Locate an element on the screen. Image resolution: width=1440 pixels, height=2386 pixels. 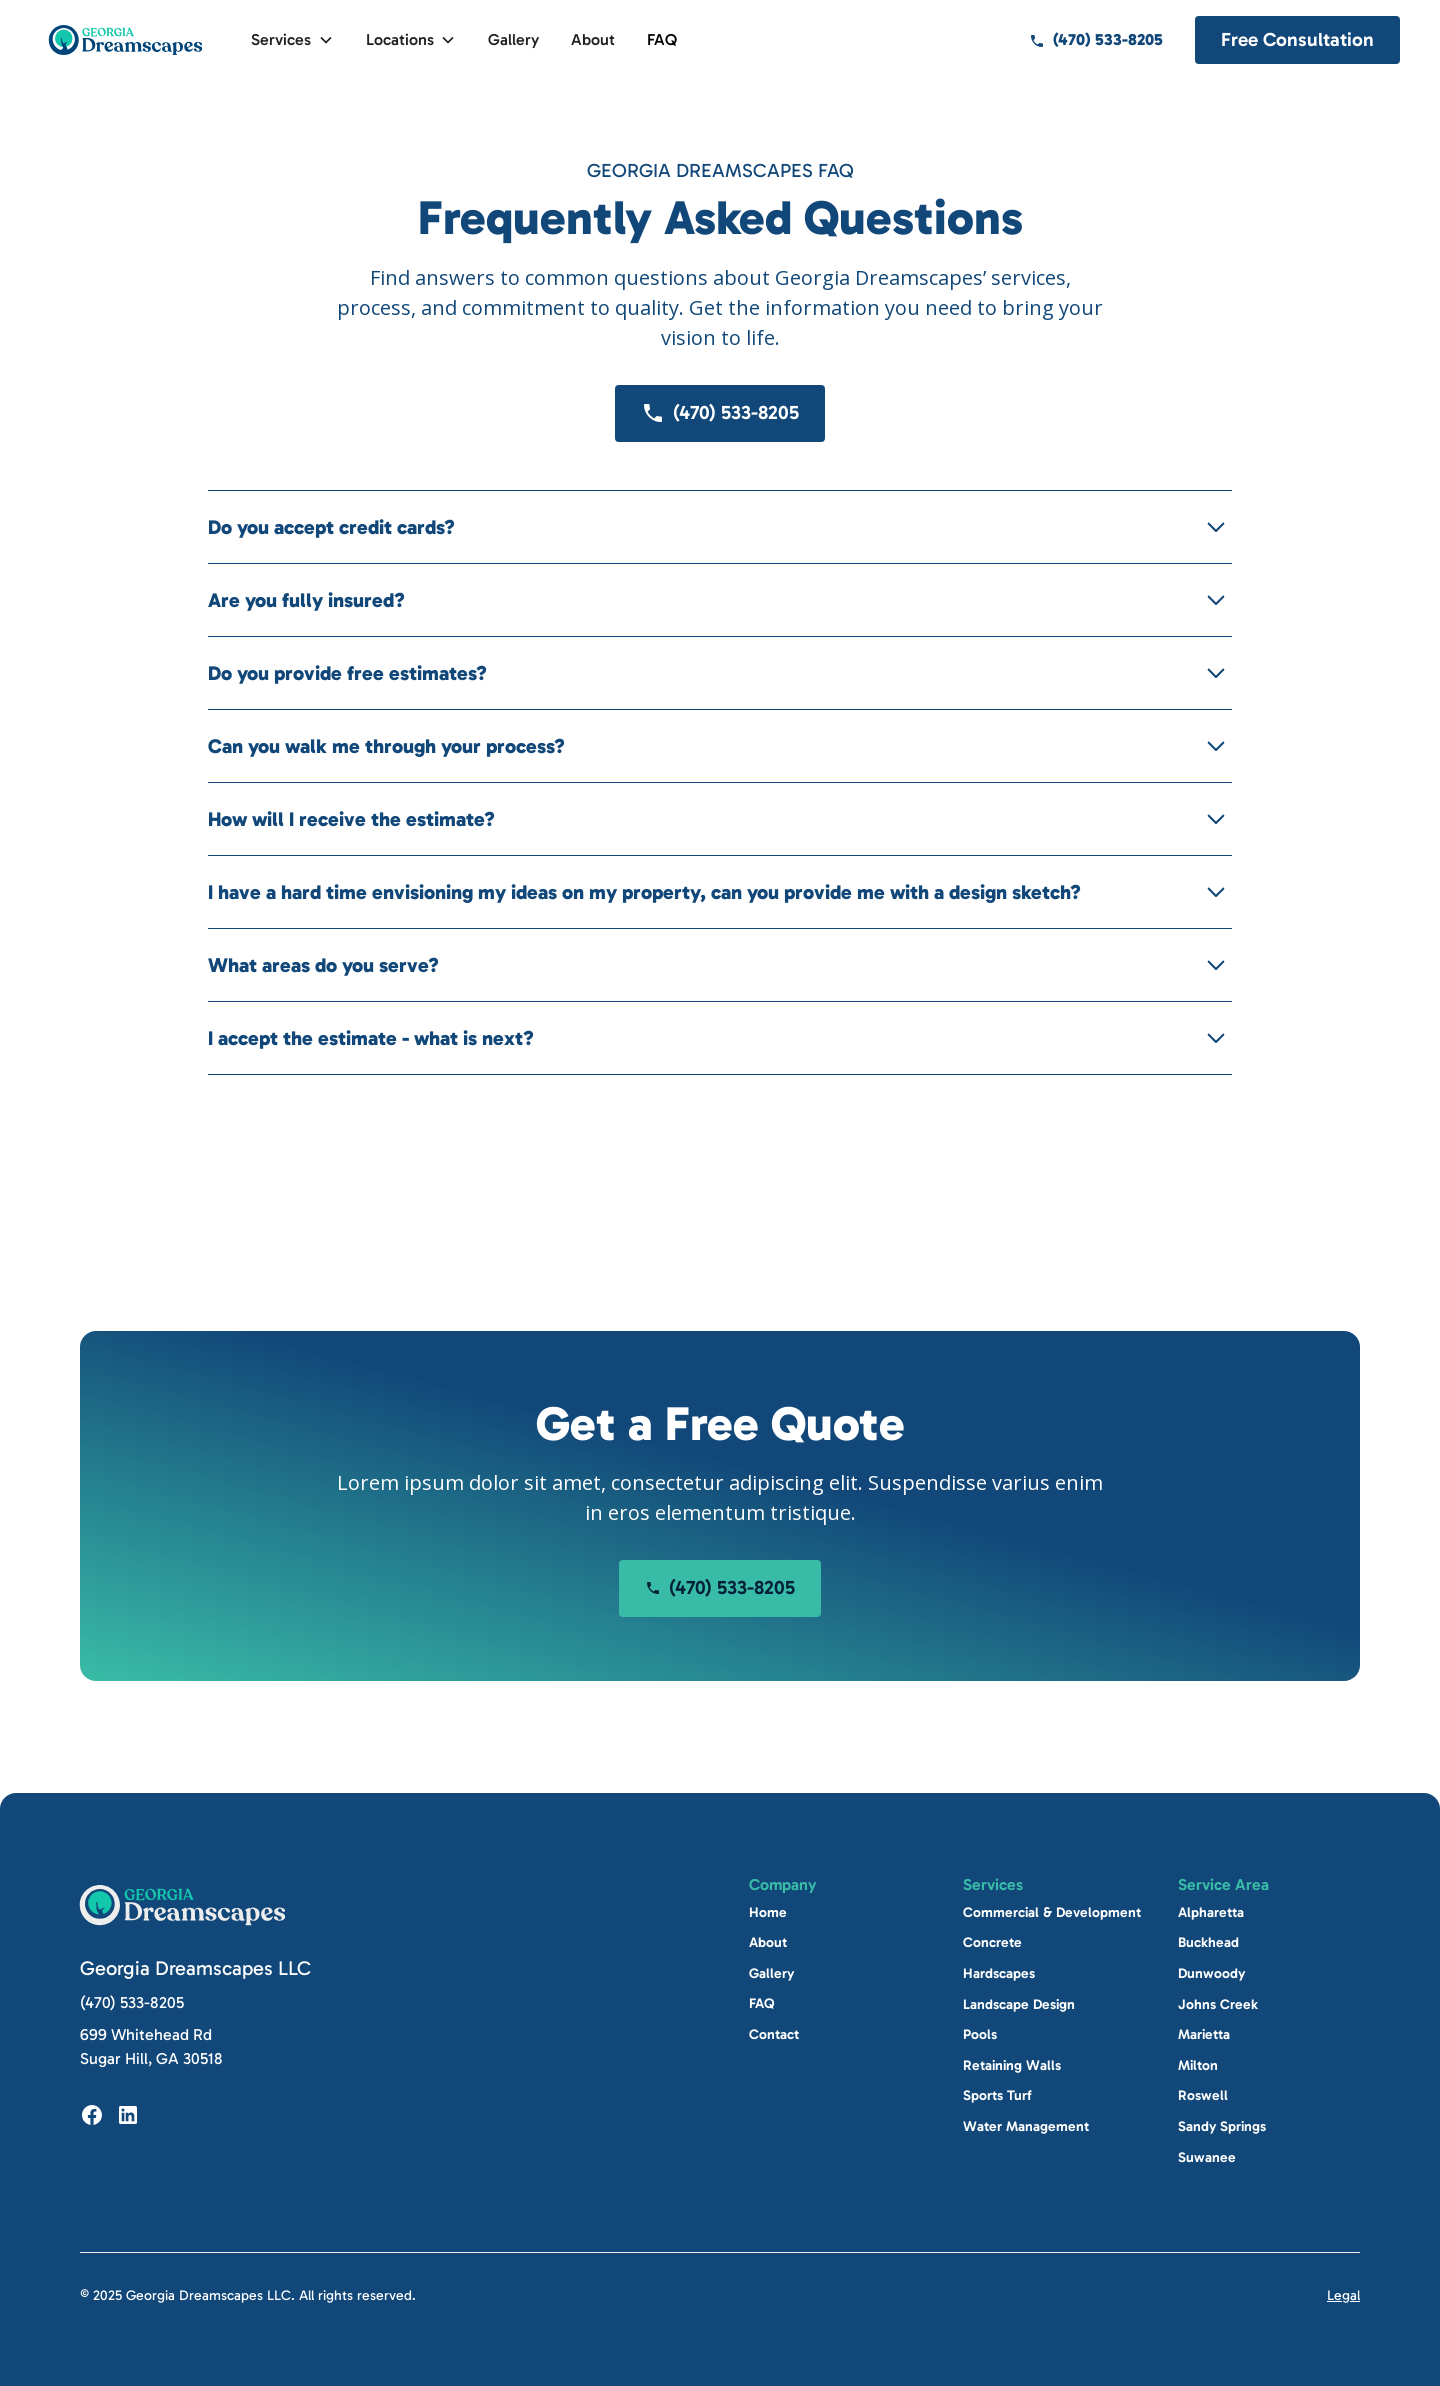
Georgia Dreamscapes LLC is located at coordinates (195, 1968).